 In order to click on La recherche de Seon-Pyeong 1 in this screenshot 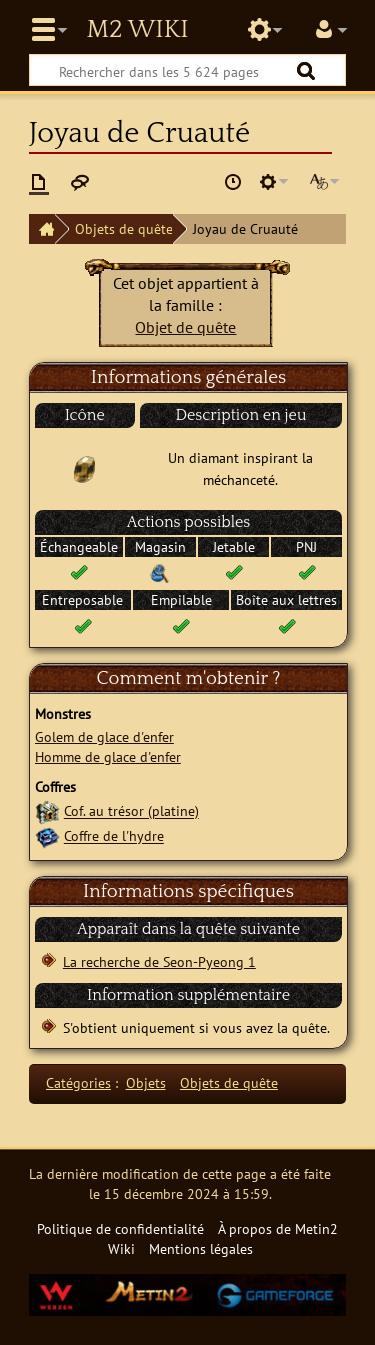, I will do `click(159, 961)`.